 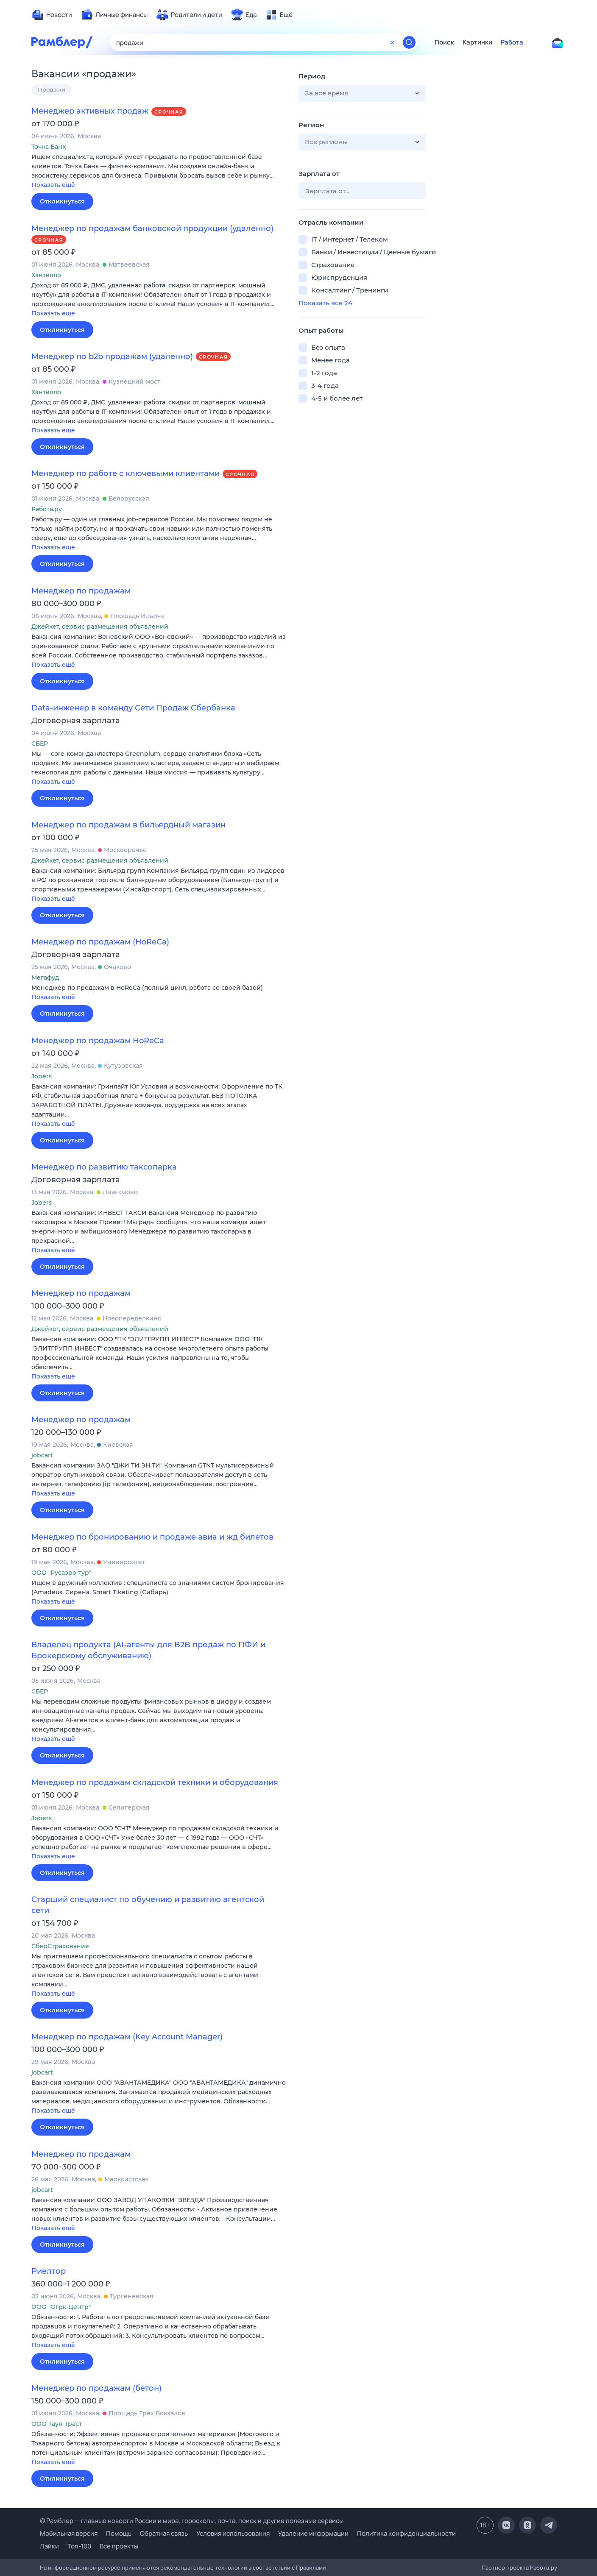 I want to click on [button], so click(x=158, y=171).